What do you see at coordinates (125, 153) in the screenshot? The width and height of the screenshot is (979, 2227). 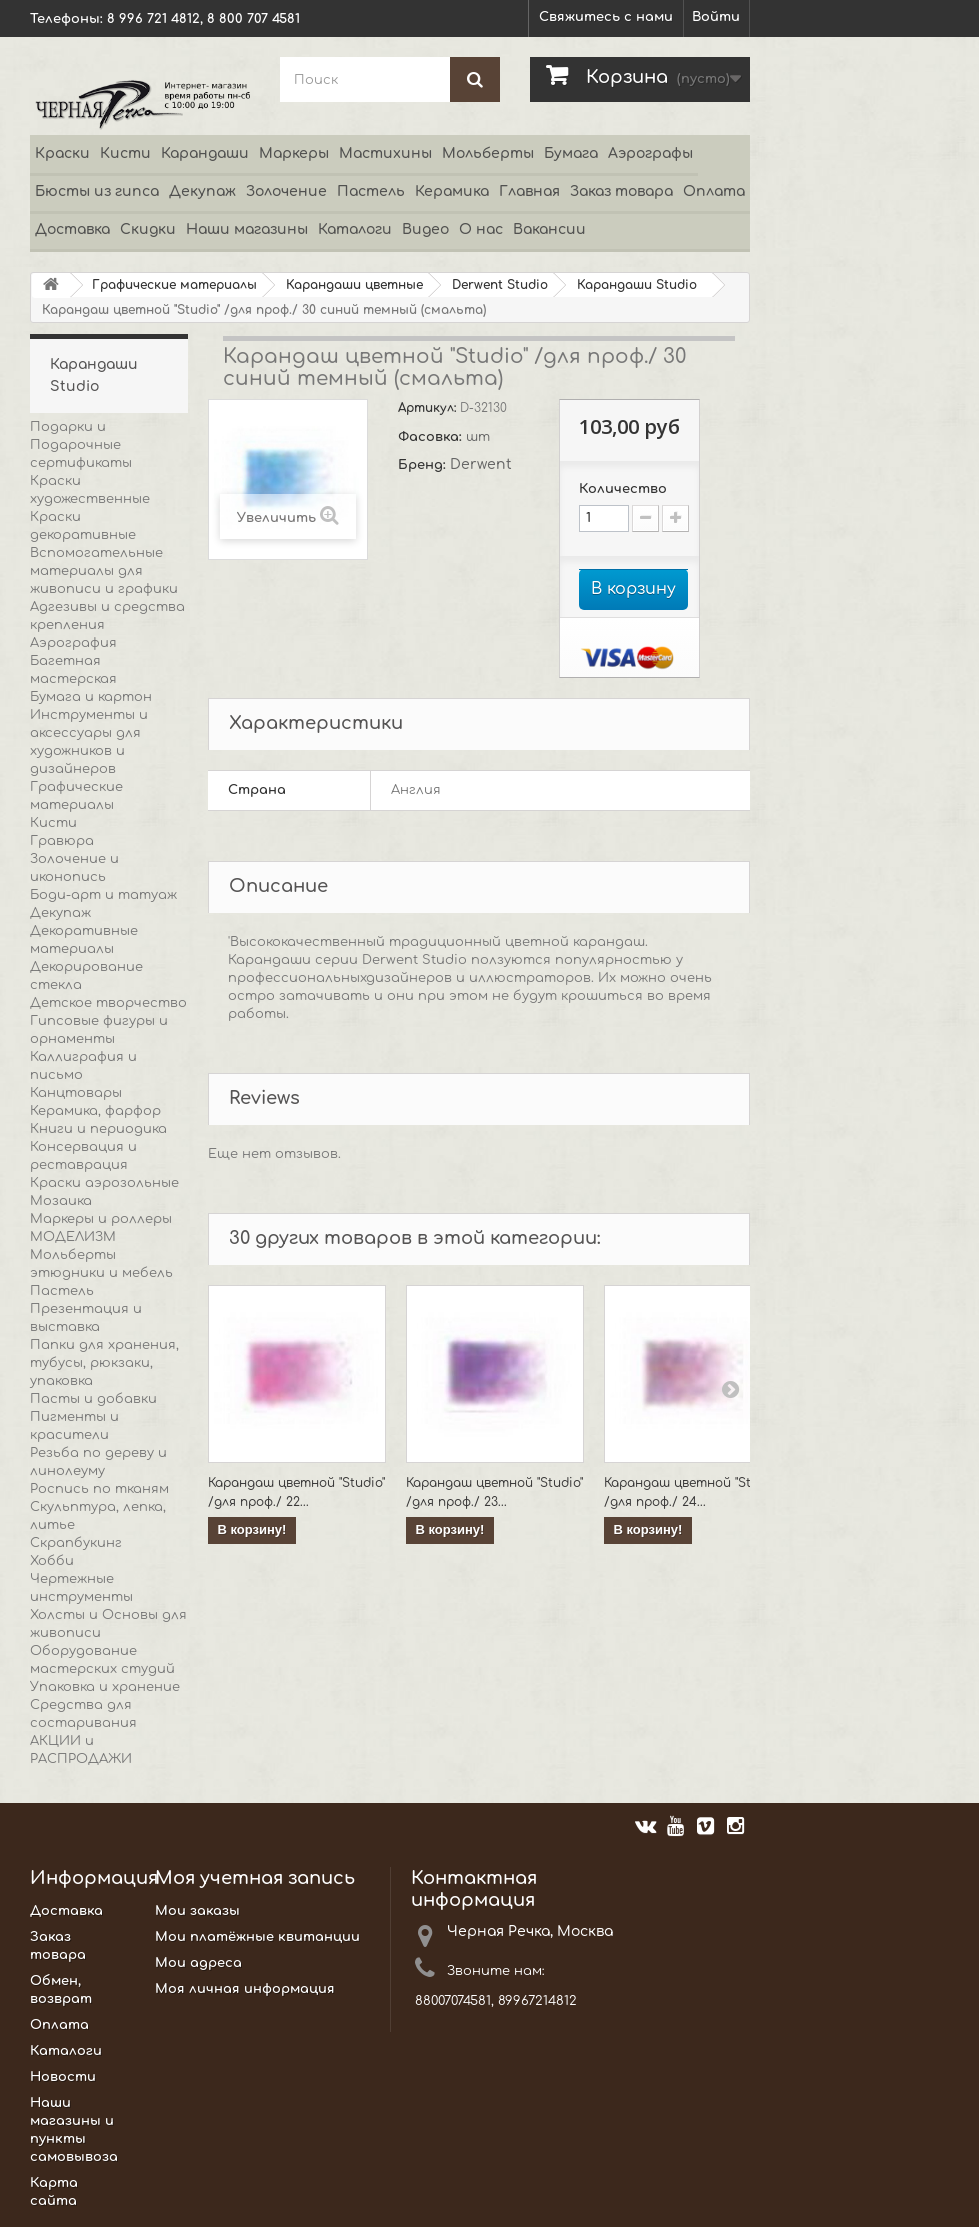 I see `Кисти` at bounding box center [125, 153].